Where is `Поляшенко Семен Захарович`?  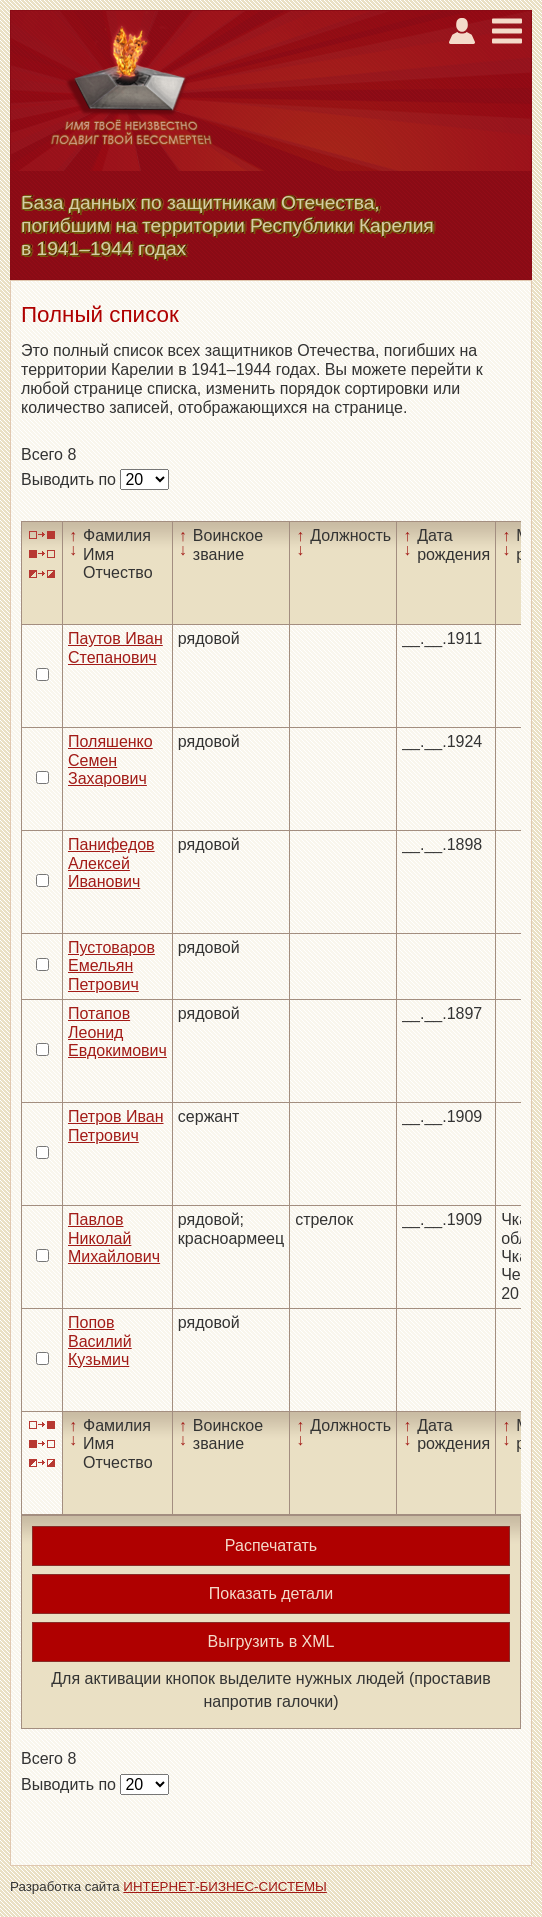 Поляшенко Семен Захарович is located at coordinates (110, 760).